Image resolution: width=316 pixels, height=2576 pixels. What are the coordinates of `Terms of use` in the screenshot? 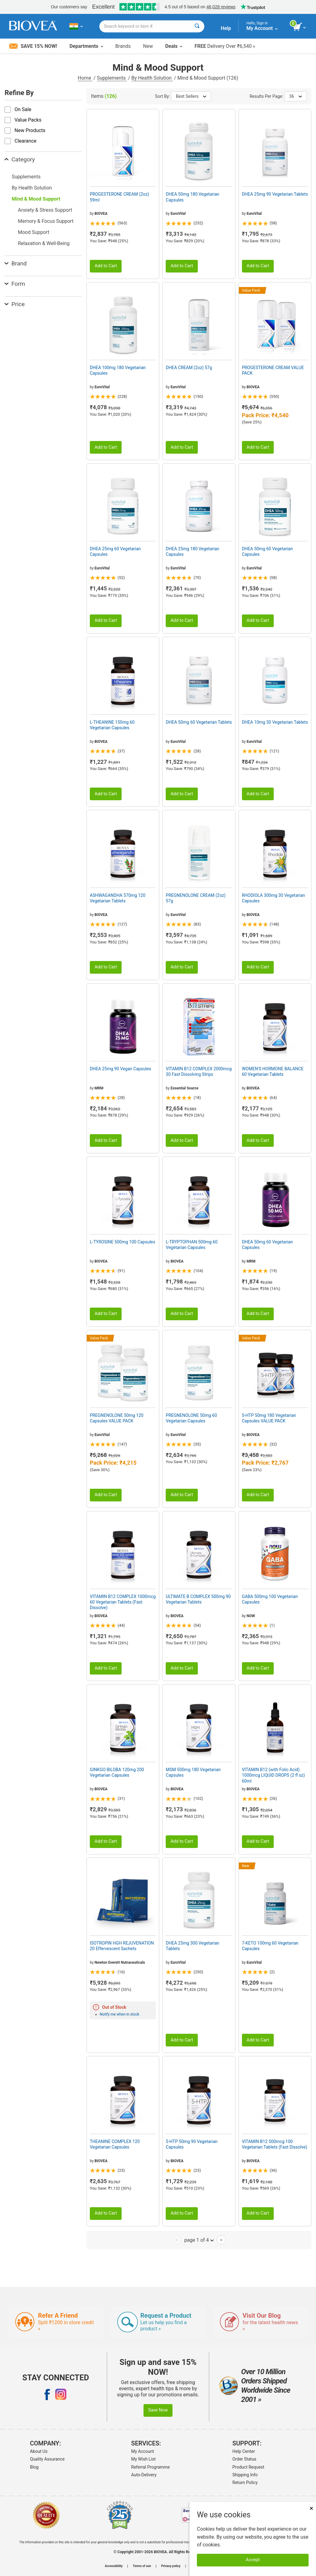 It's located at (142, 2566).